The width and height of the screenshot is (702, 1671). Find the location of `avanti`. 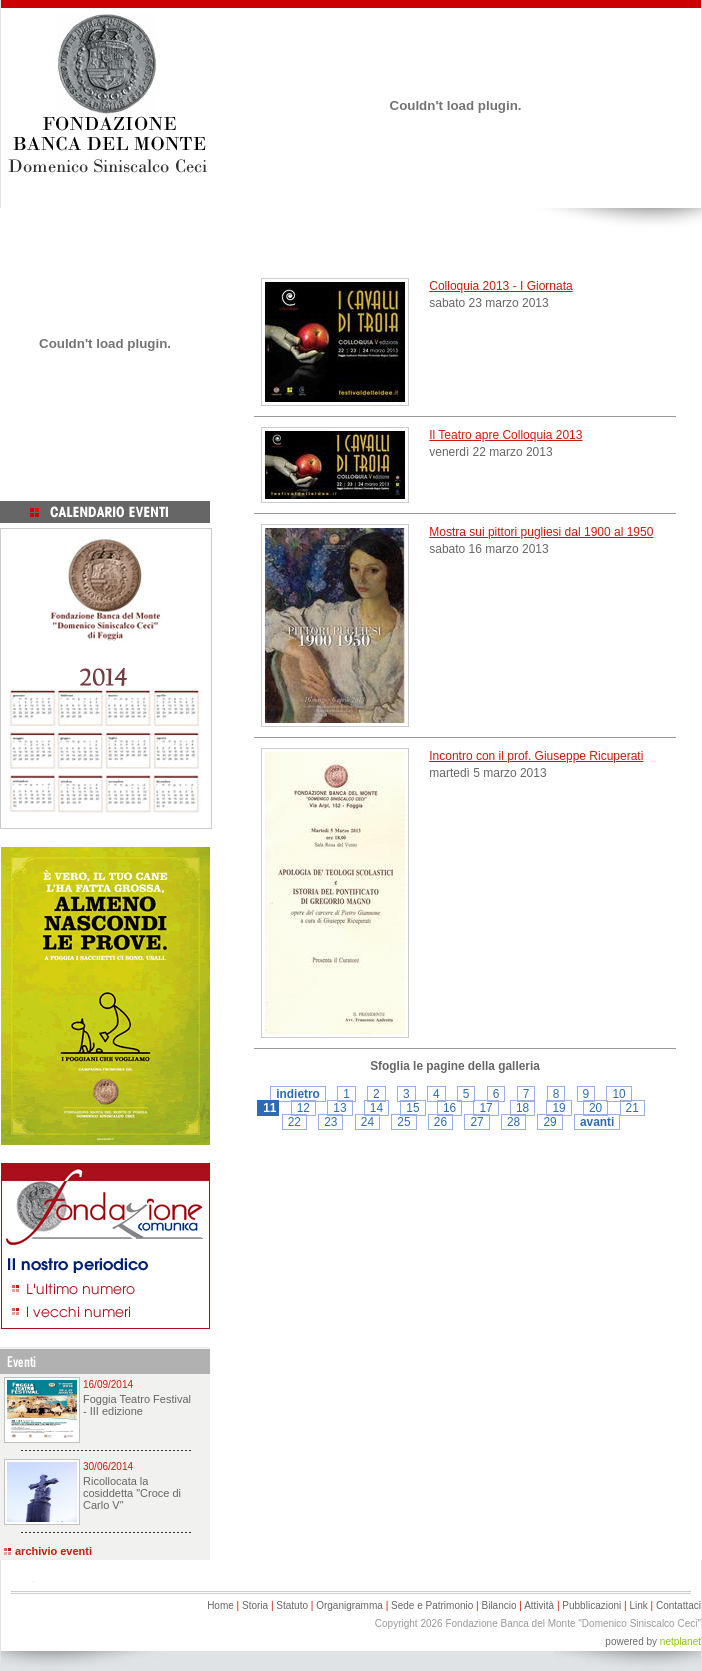

avanti is located at coordinates (597, 1122).